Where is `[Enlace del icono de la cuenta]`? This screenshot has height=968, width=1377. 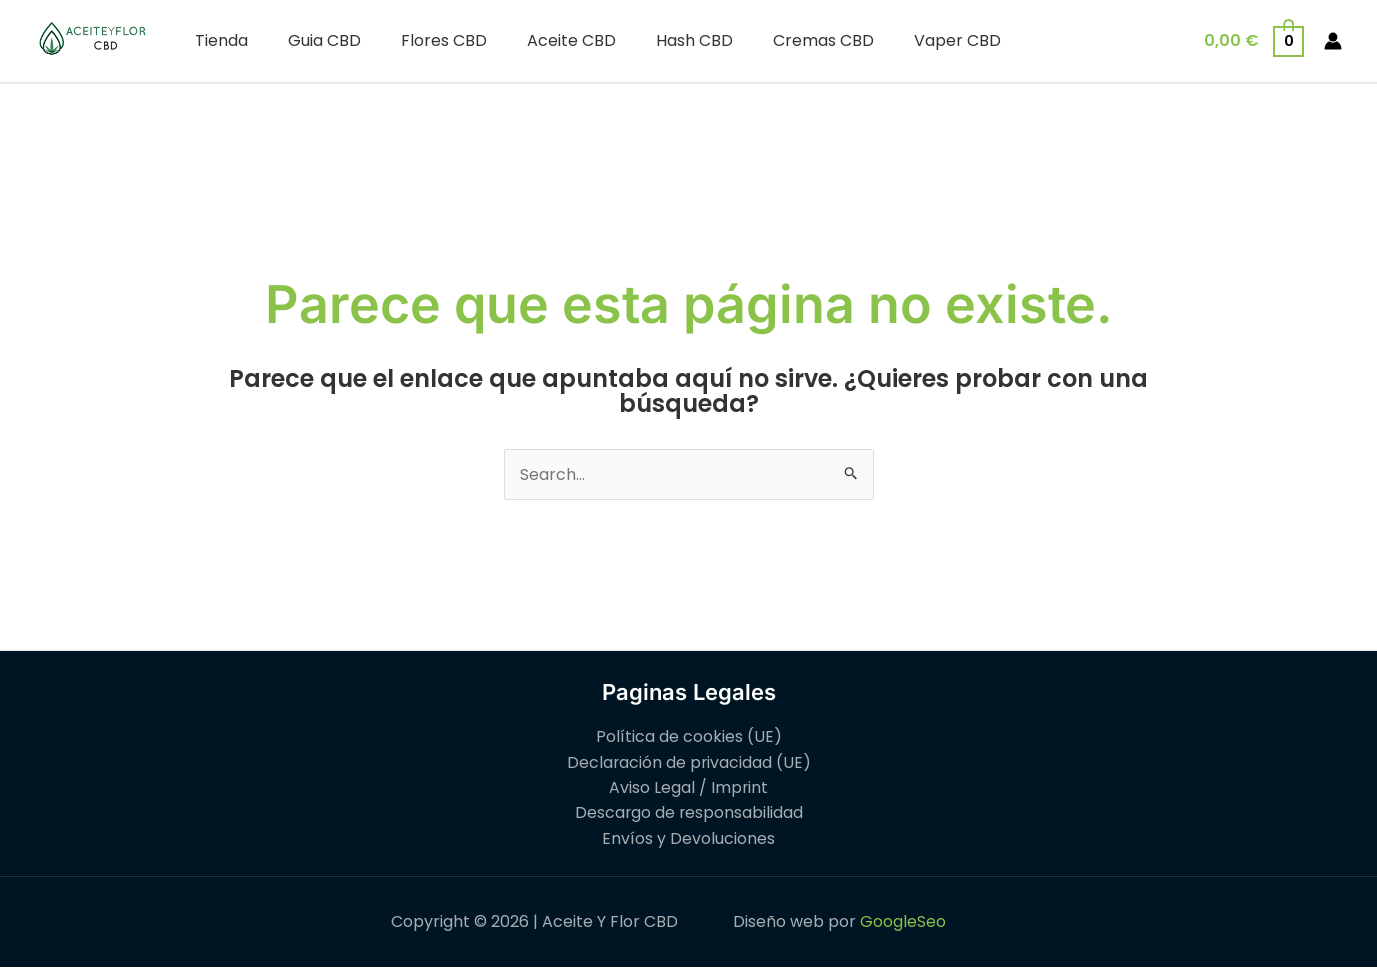 [Enlace del icono de la cuenta] is located at coordinates (1333, 41).